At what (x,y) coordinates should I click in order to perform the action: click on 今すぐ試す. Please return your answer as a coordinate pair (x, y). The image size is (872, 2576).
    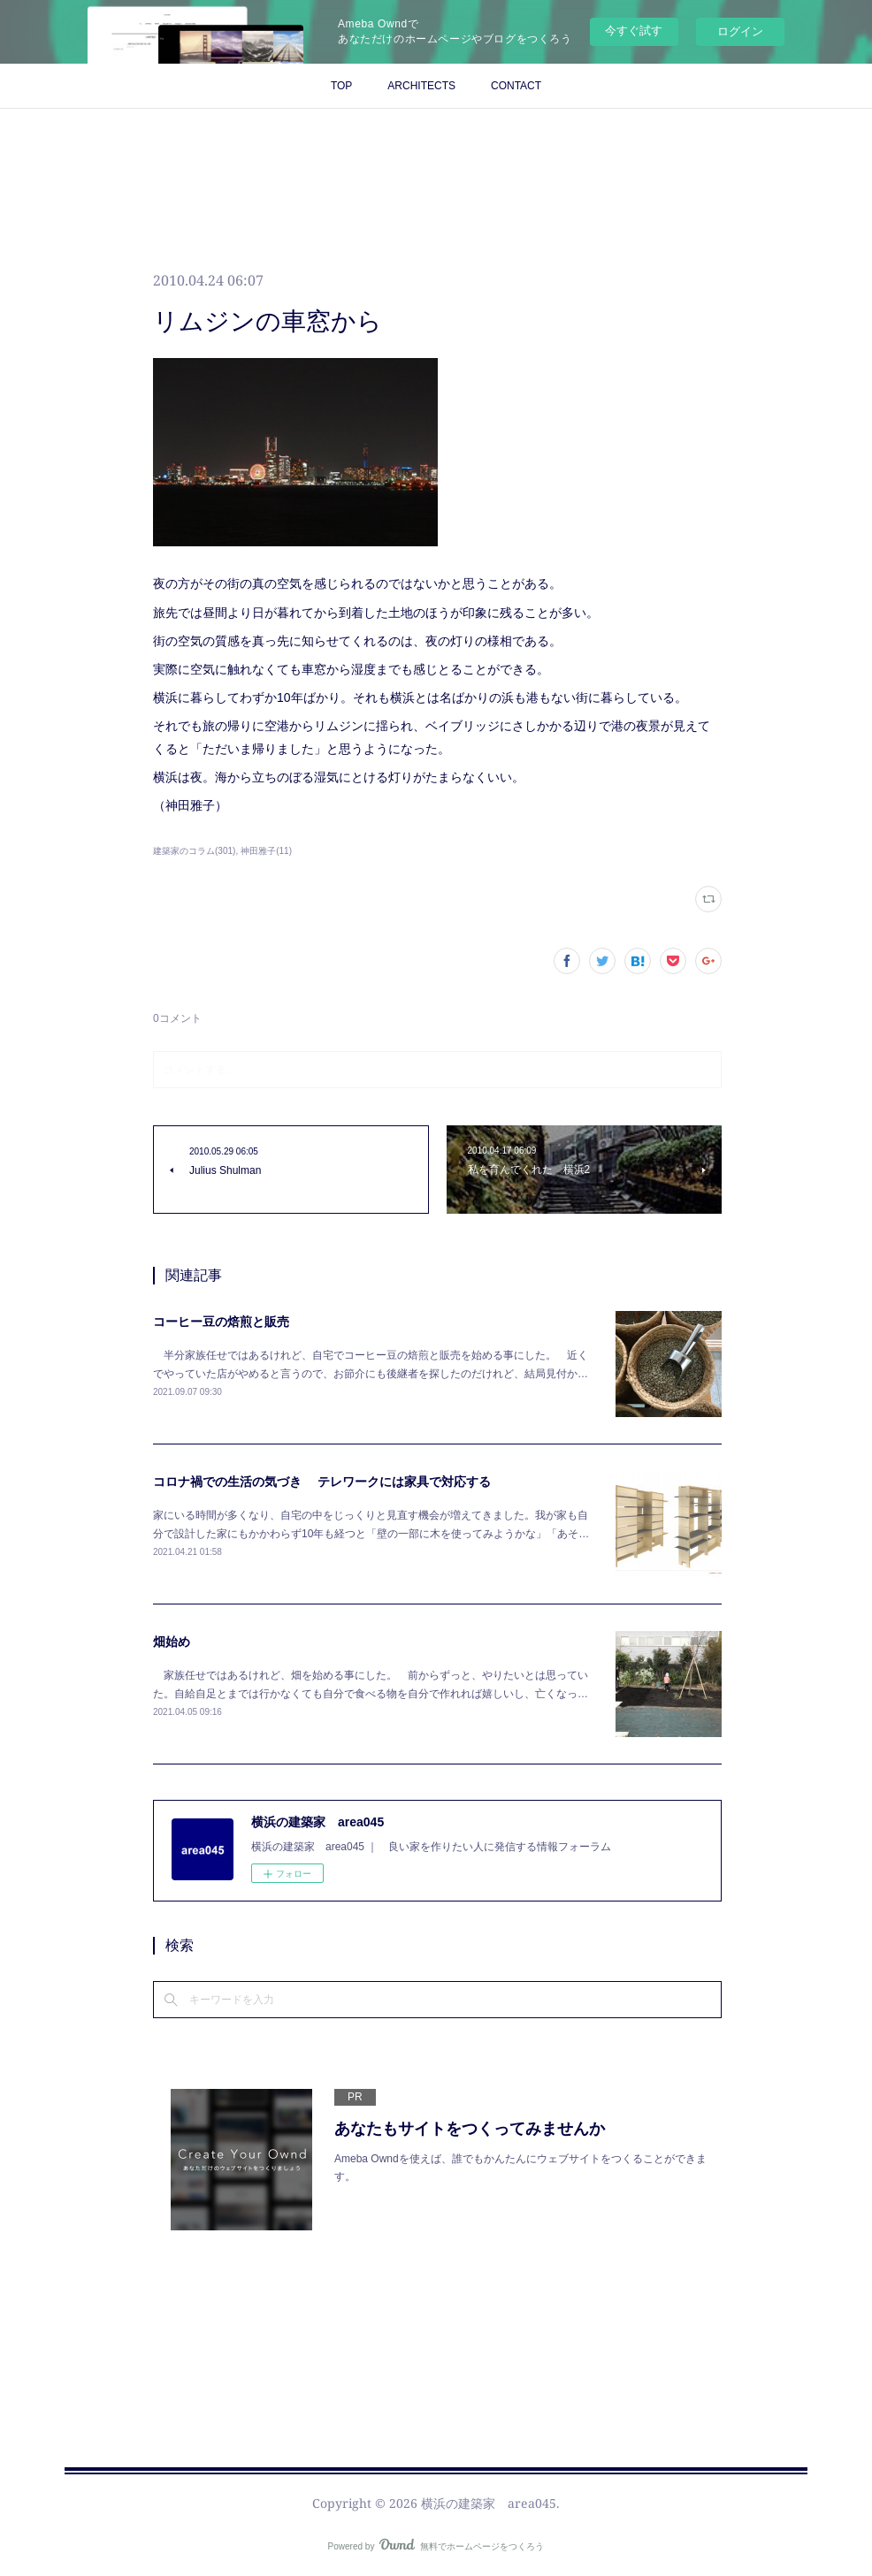
    Looking at the image, I should click on (633, 30).